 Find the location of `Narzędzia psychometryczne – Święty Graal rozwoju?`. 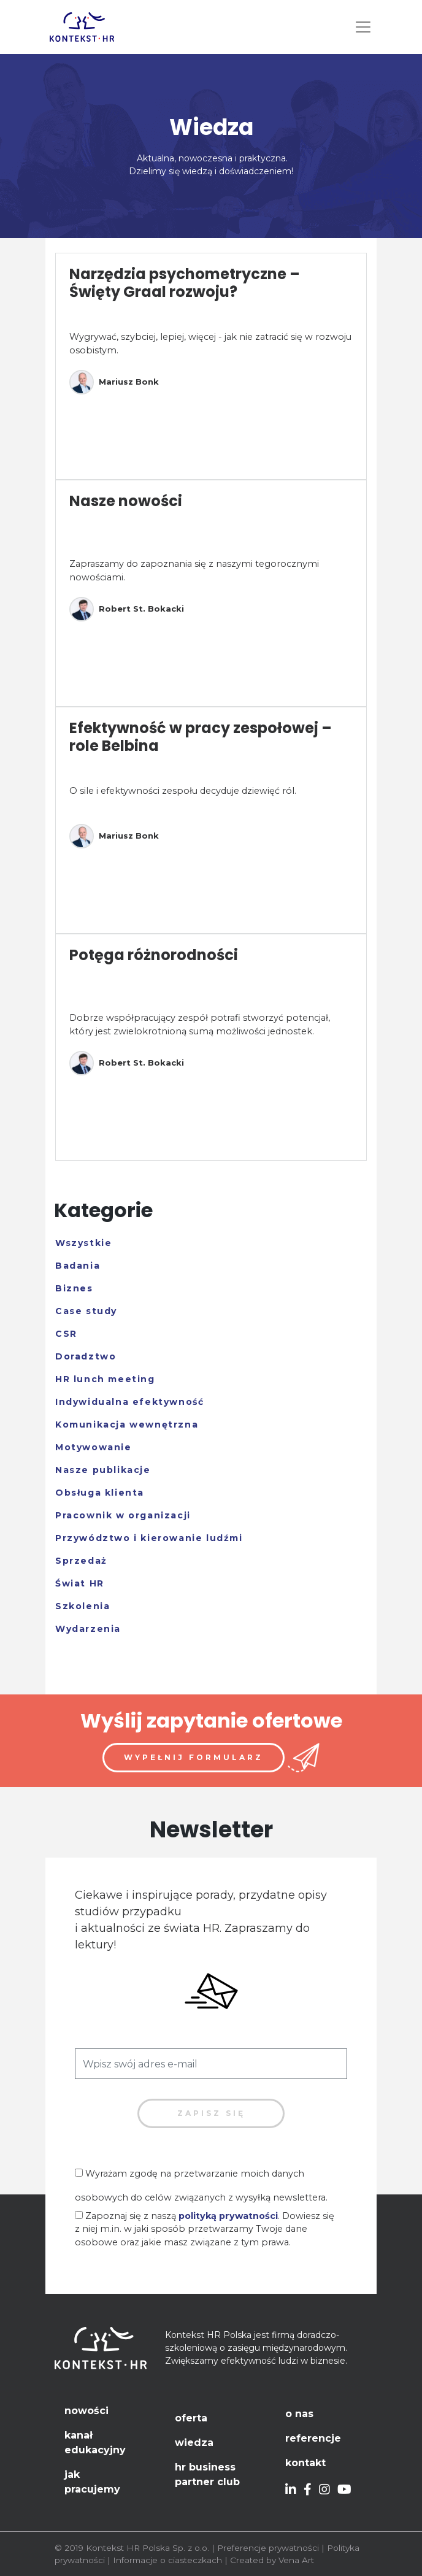

Narzędzia psychometryczne – Święty Graal rozwoju? is located at coordinates (184, 283).